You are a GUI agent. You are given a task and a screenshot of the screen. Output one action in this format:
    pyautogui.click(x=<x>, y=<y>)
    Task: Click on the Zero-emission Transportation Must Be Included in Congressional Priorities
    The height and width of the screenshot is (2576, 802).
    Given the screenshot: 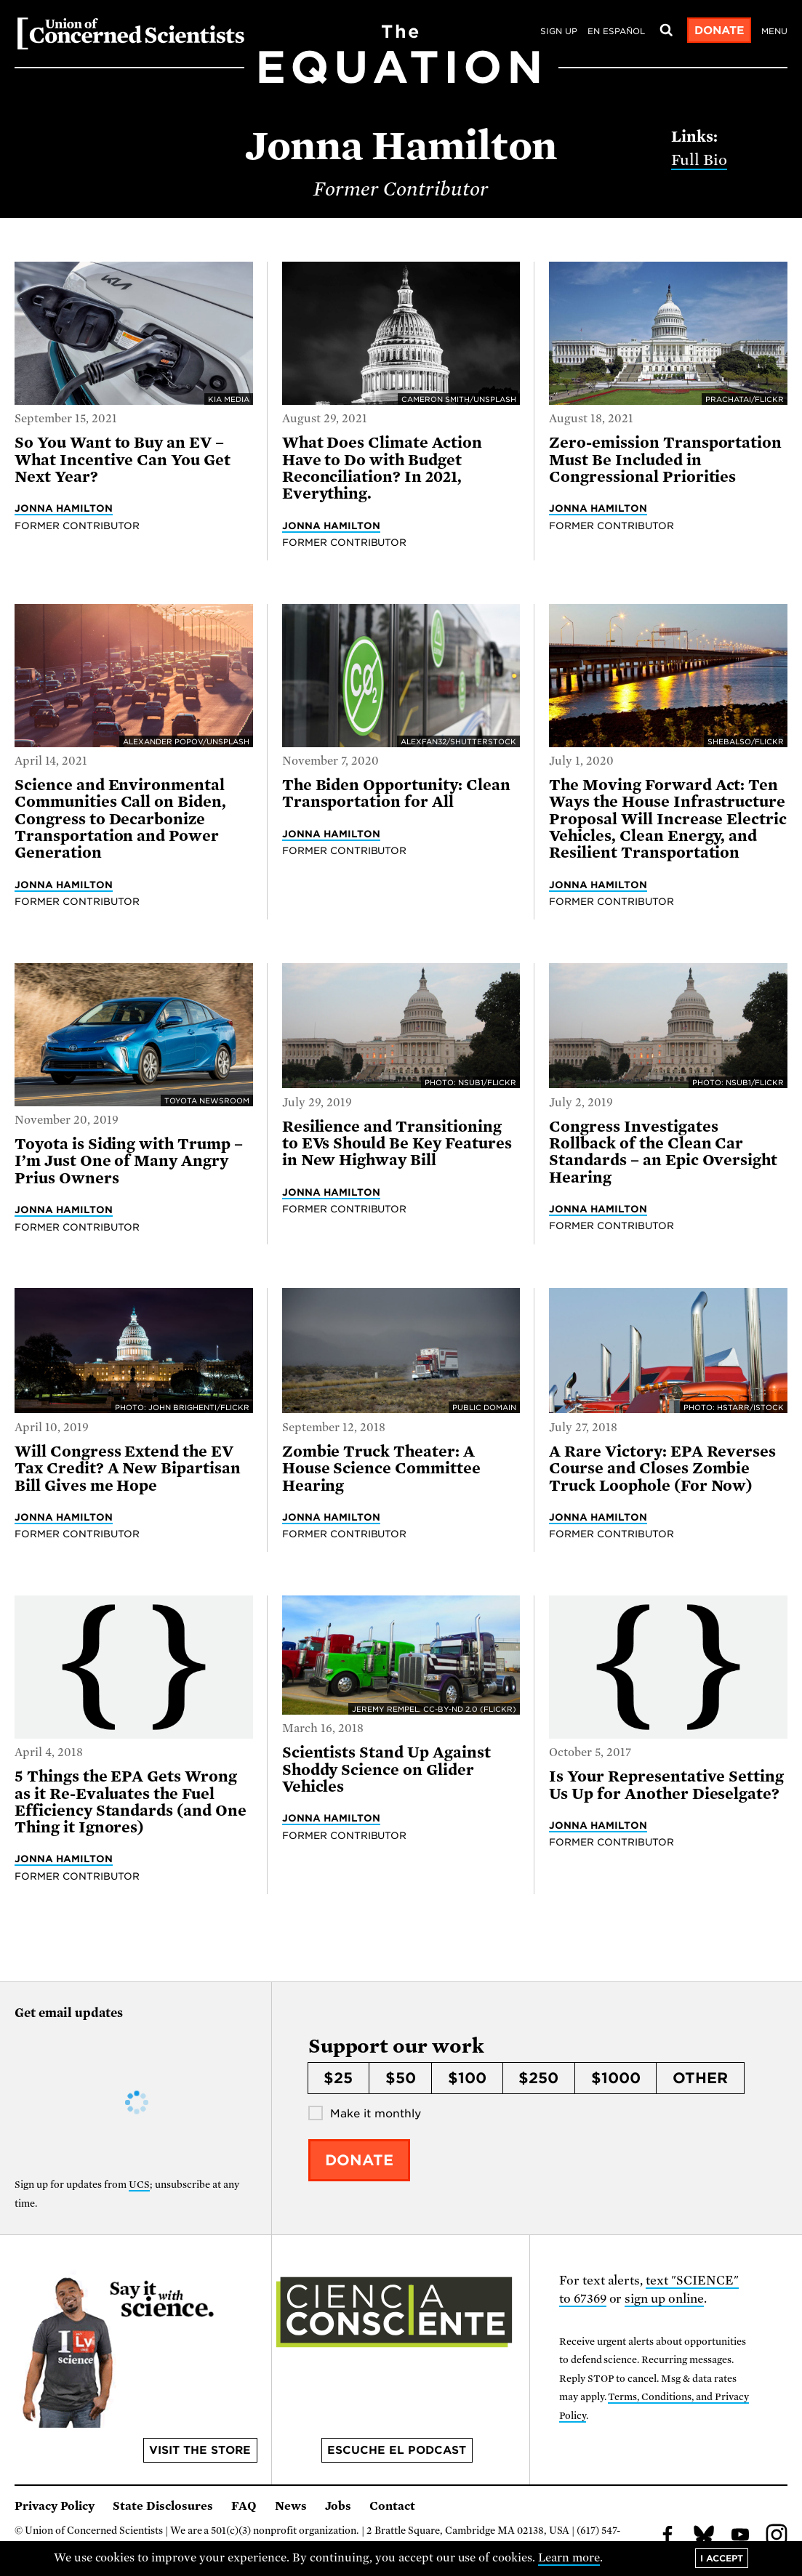 What is the action you would take?
    pyautogui.click(x=665, y=460)
    